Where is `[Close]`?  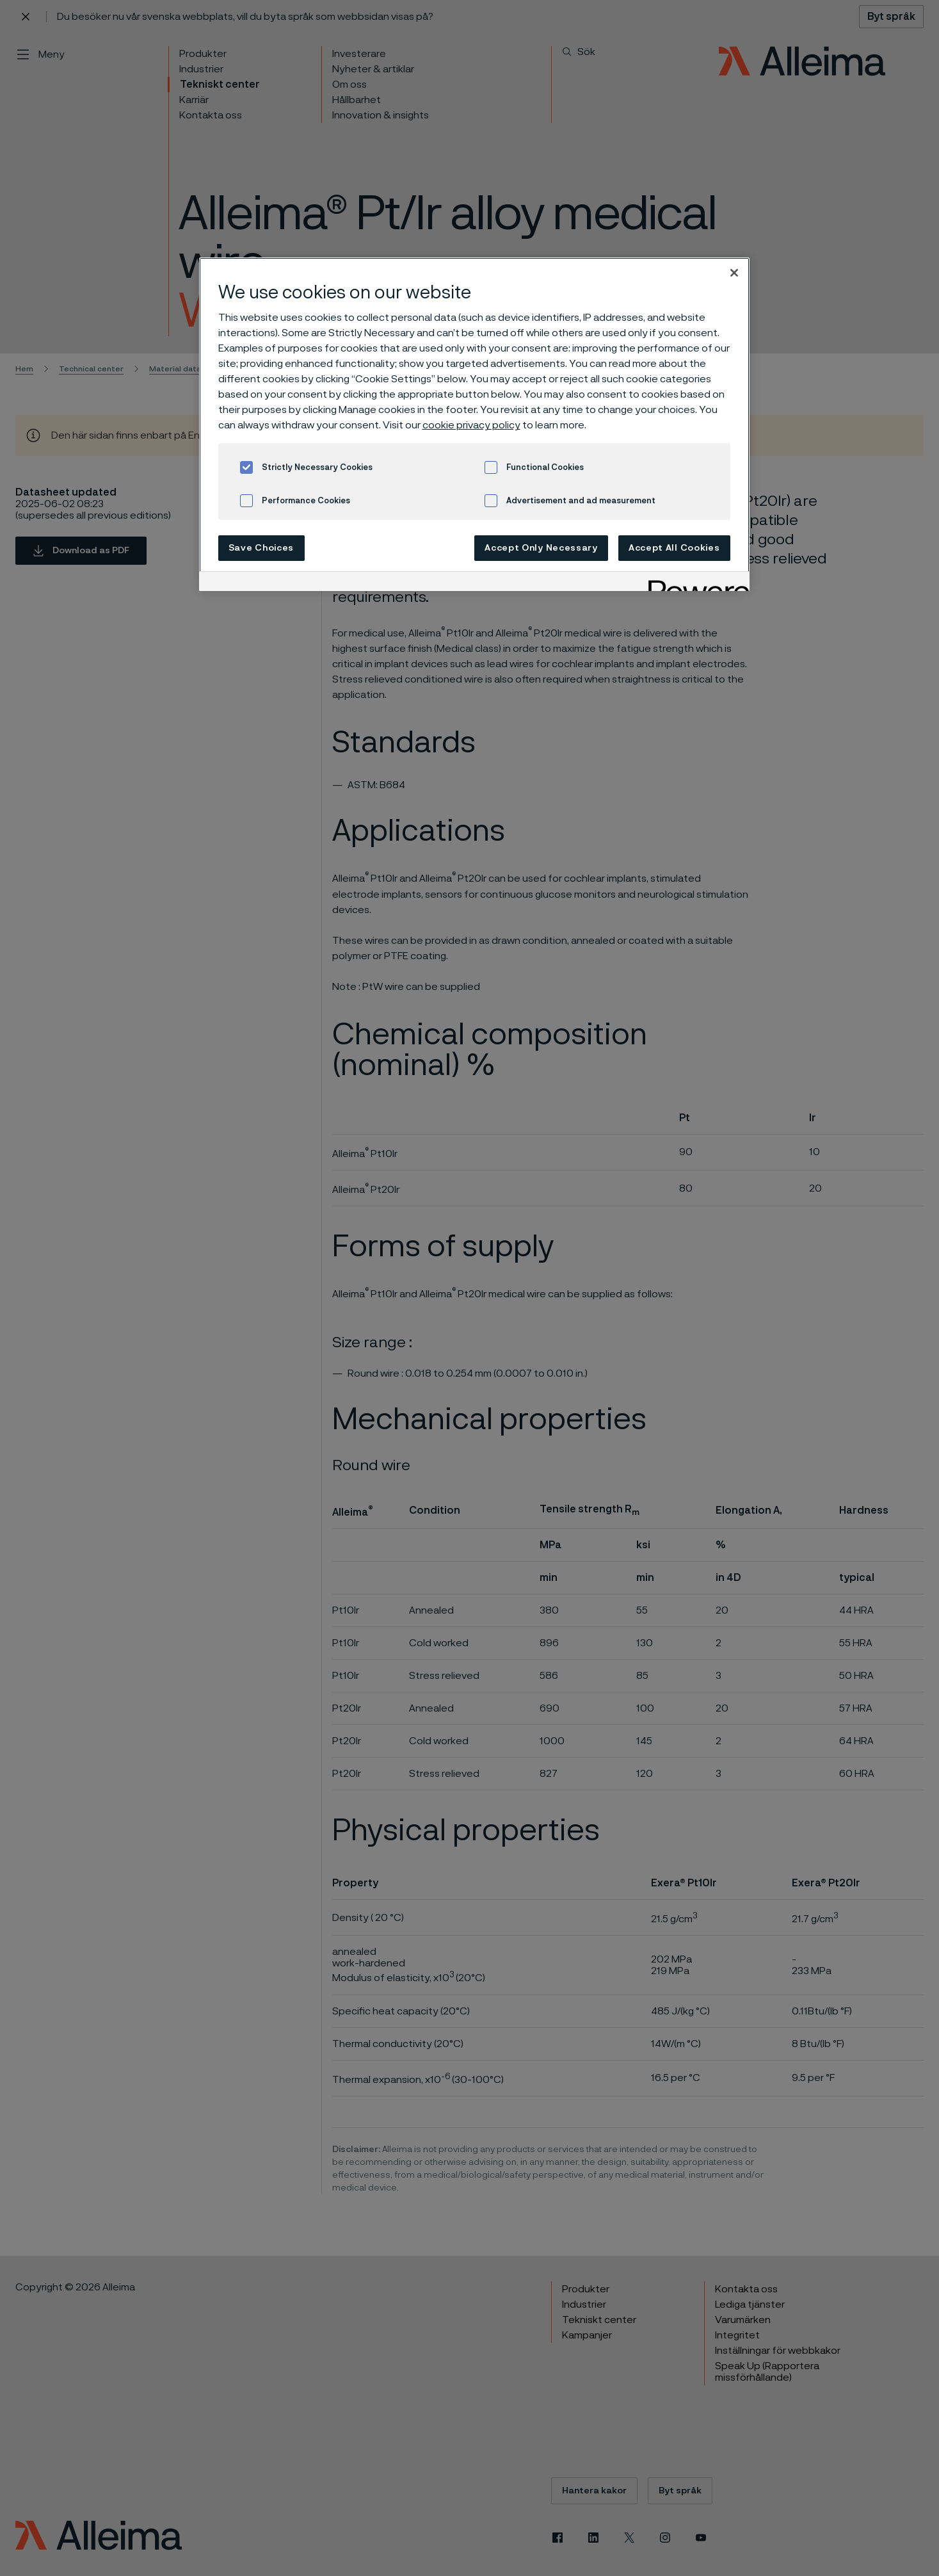 [Close] is located at coordinates (734, 273).